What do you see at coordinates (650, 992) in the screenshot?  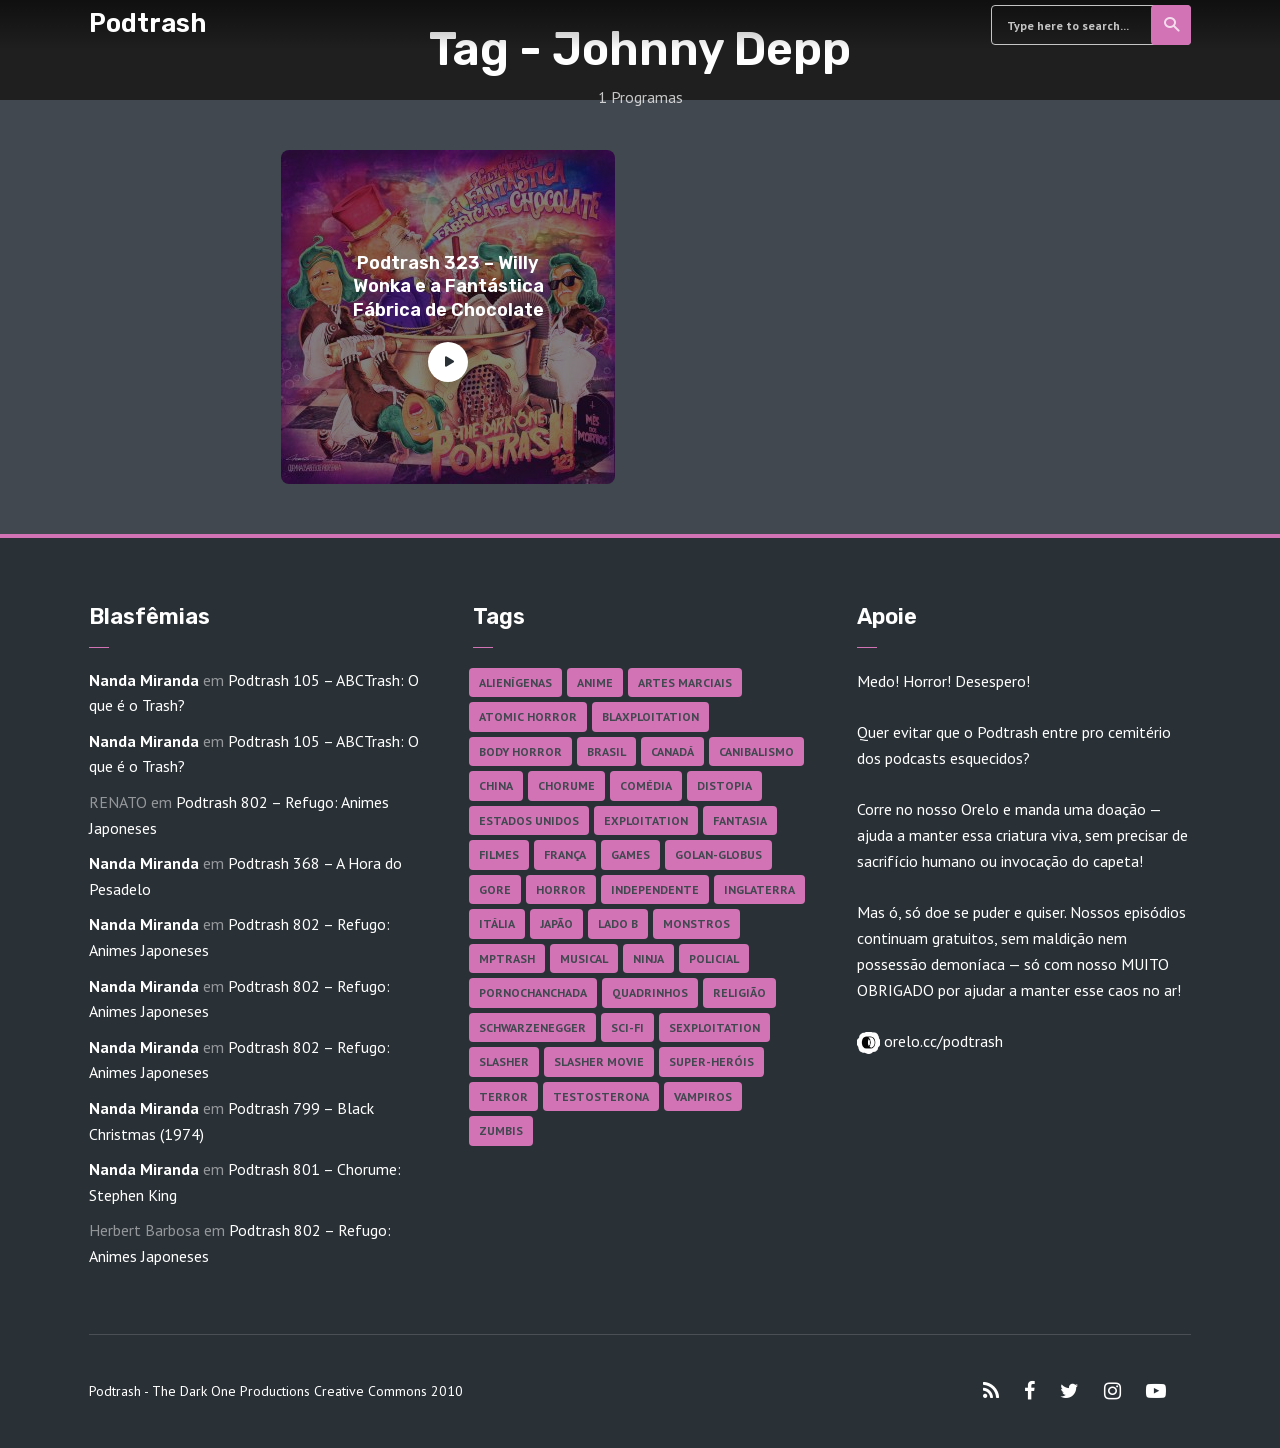 I see `Quadrinhos [Quadrinhos (37 itens)]` at bounding box center [650, 992].